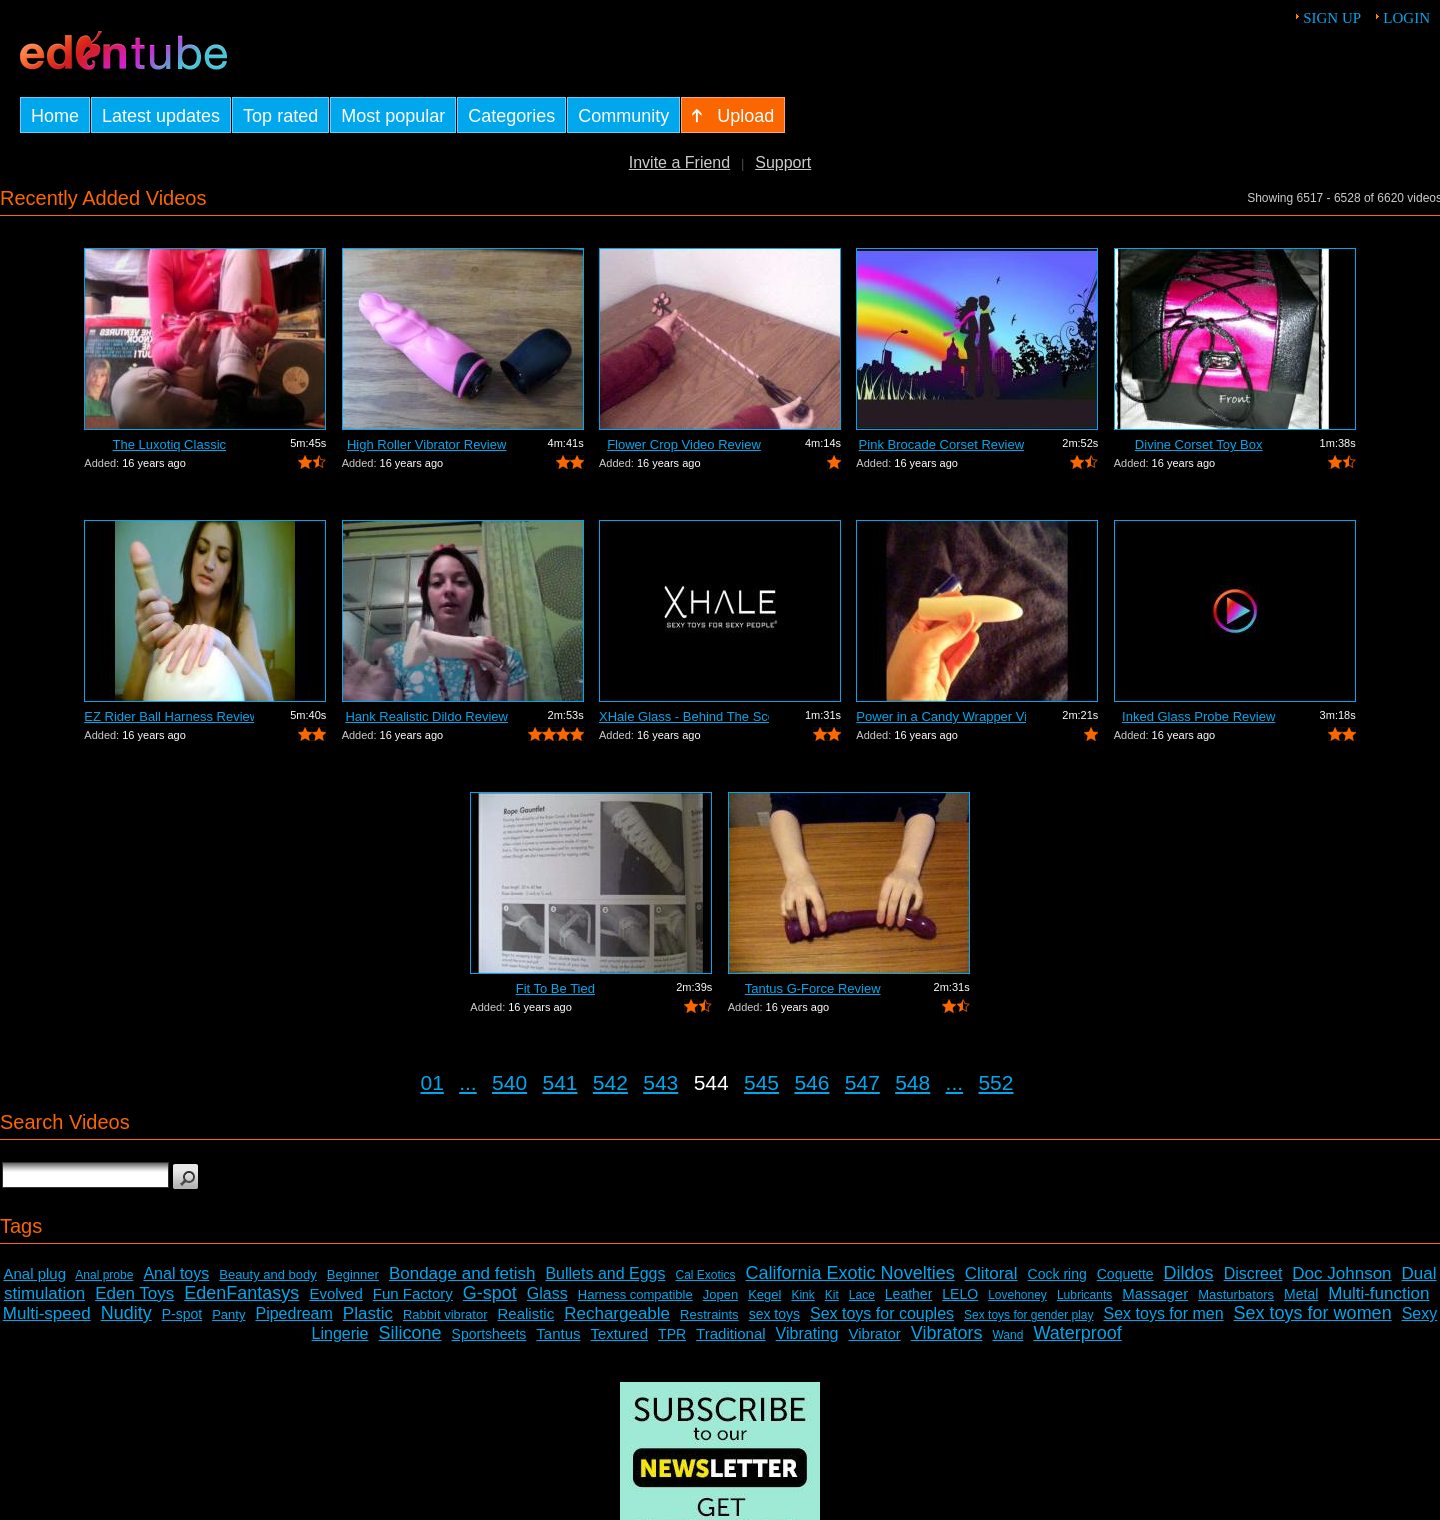 This screenshot has height=1520, width=1440. What do you see at coordinates (620, 1333) in the screenshot?
I see `Textured` at bounding box center [620, 1333].